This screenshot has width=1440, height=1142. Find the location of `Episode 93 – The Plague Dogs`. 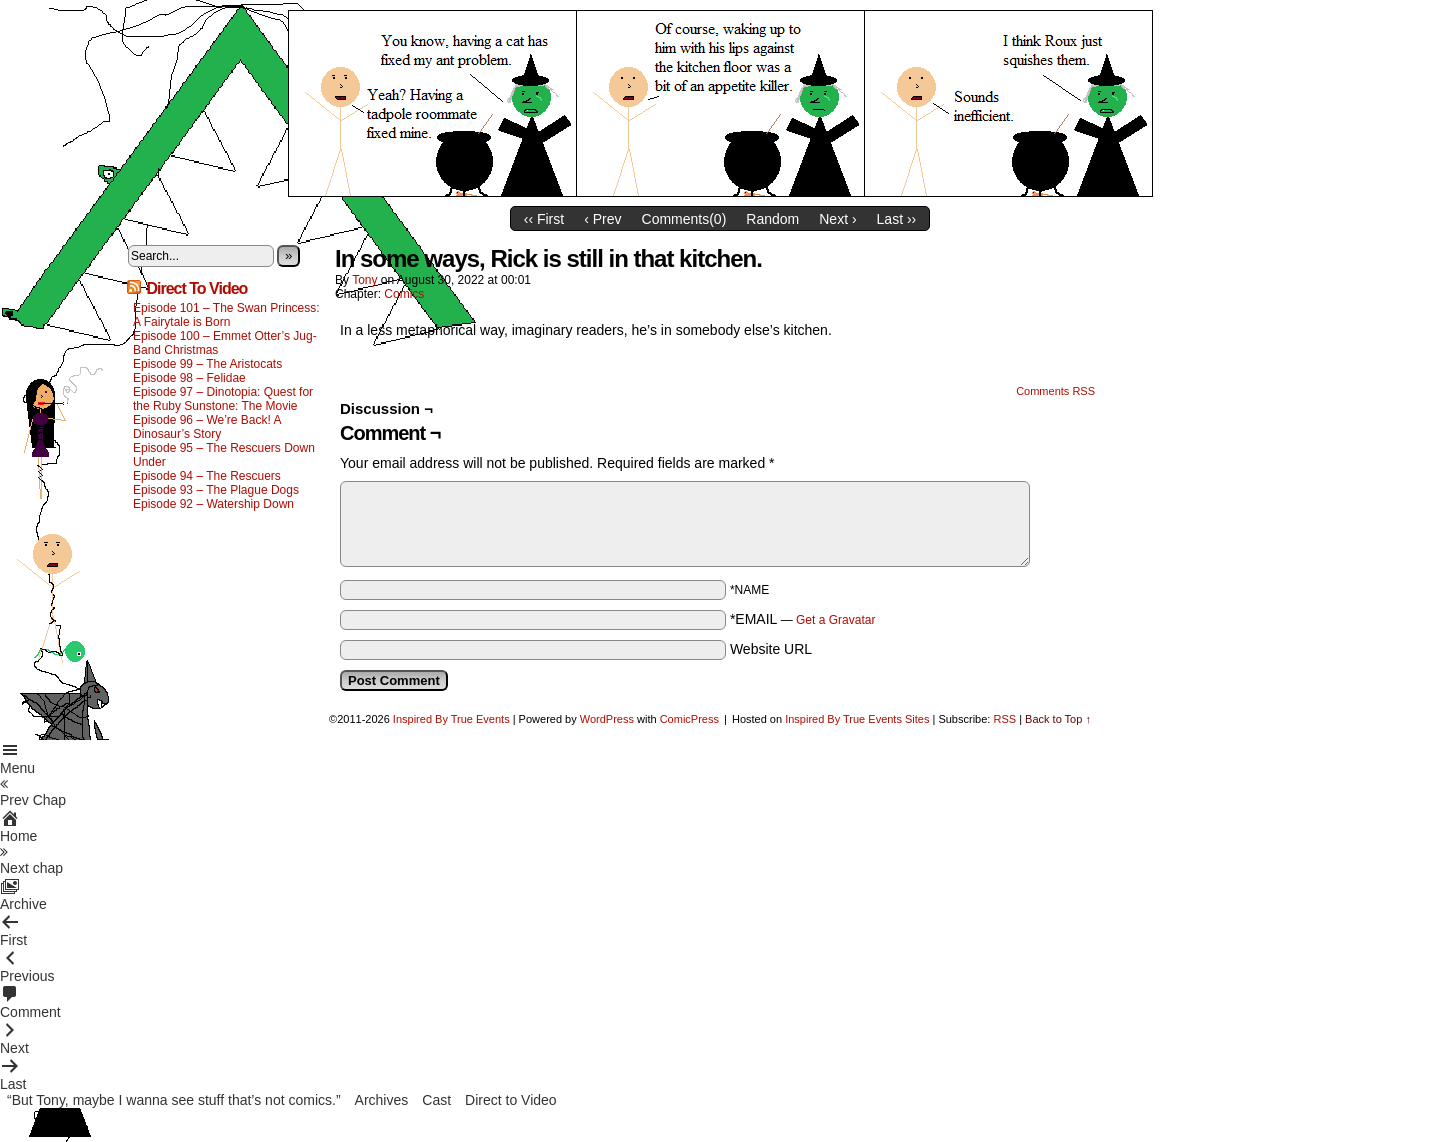

Episode 93 – The Plague Dogs is located at coordinates (216, 490).